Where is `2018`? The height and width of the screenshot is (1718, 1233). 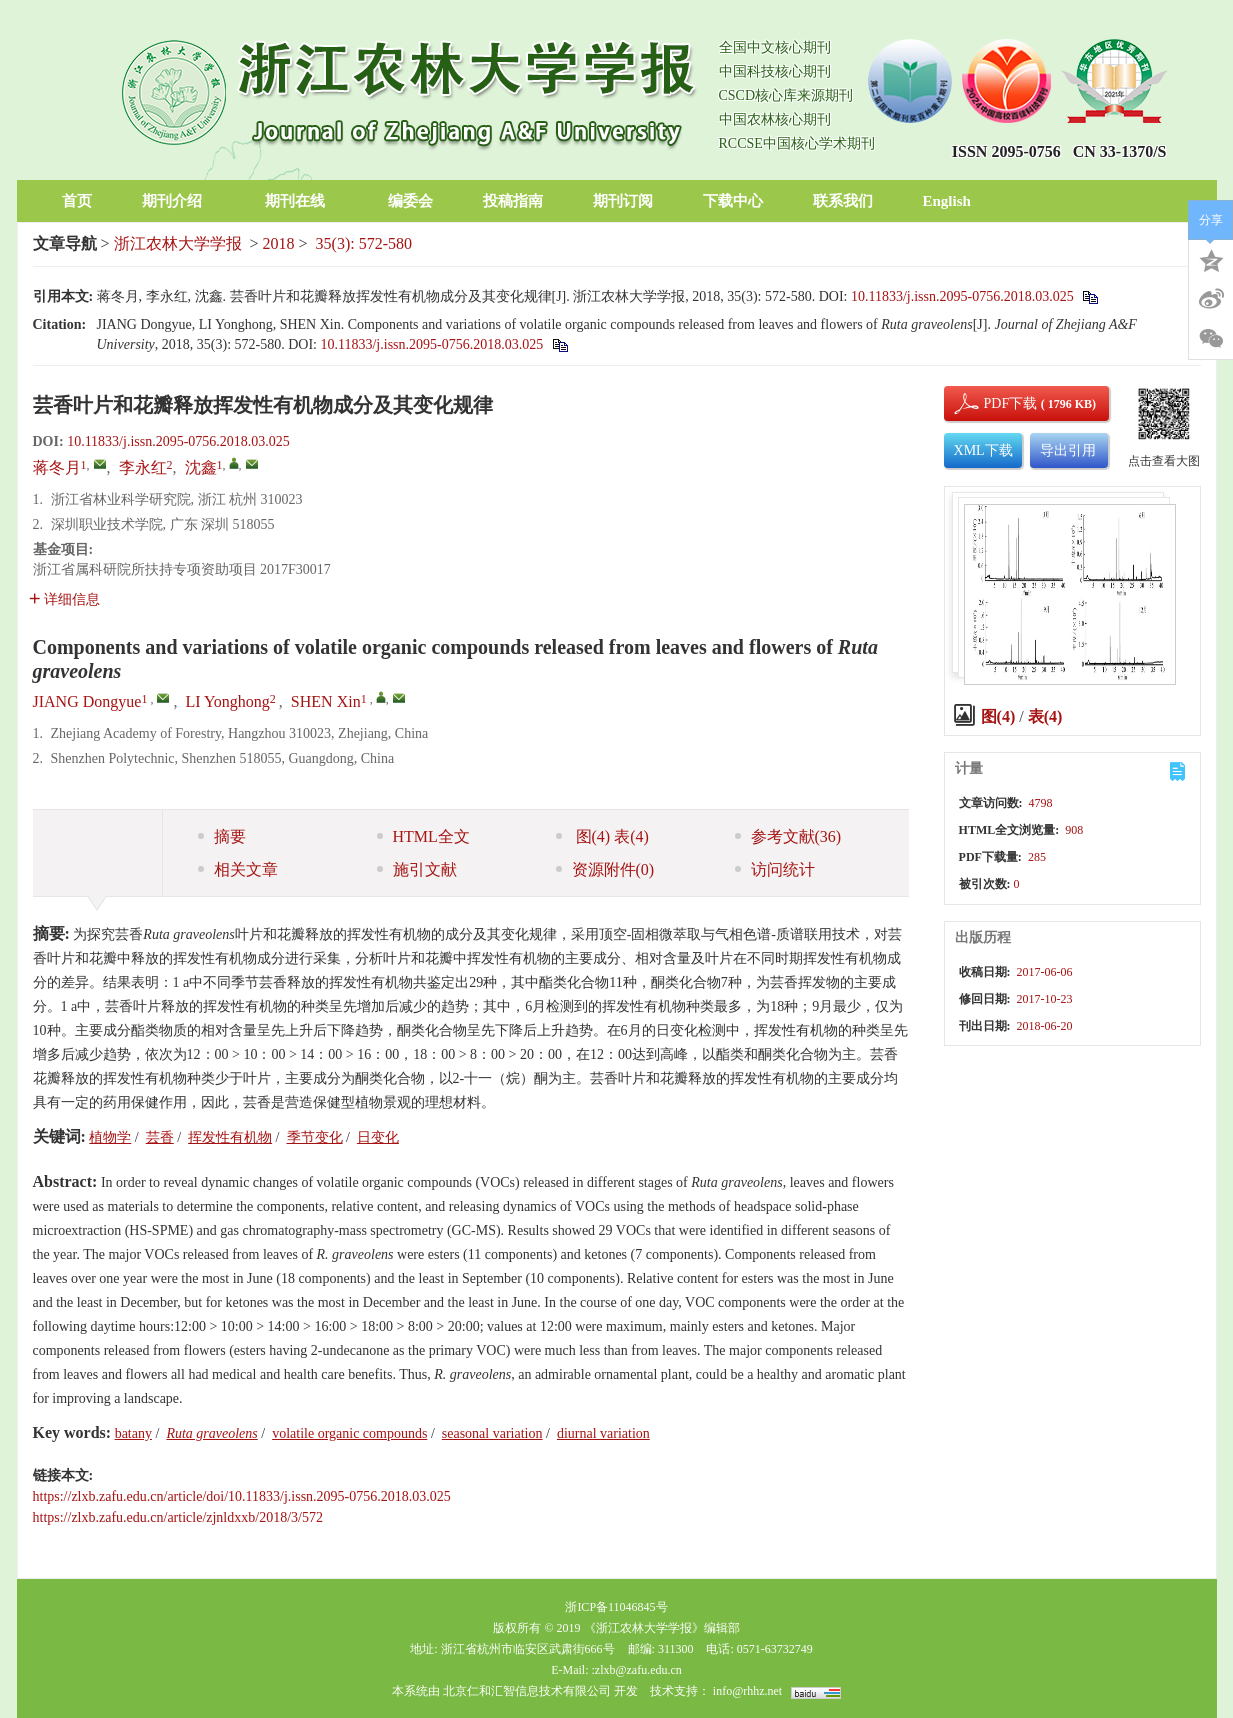 2018 is located at coordinates (279, 243).